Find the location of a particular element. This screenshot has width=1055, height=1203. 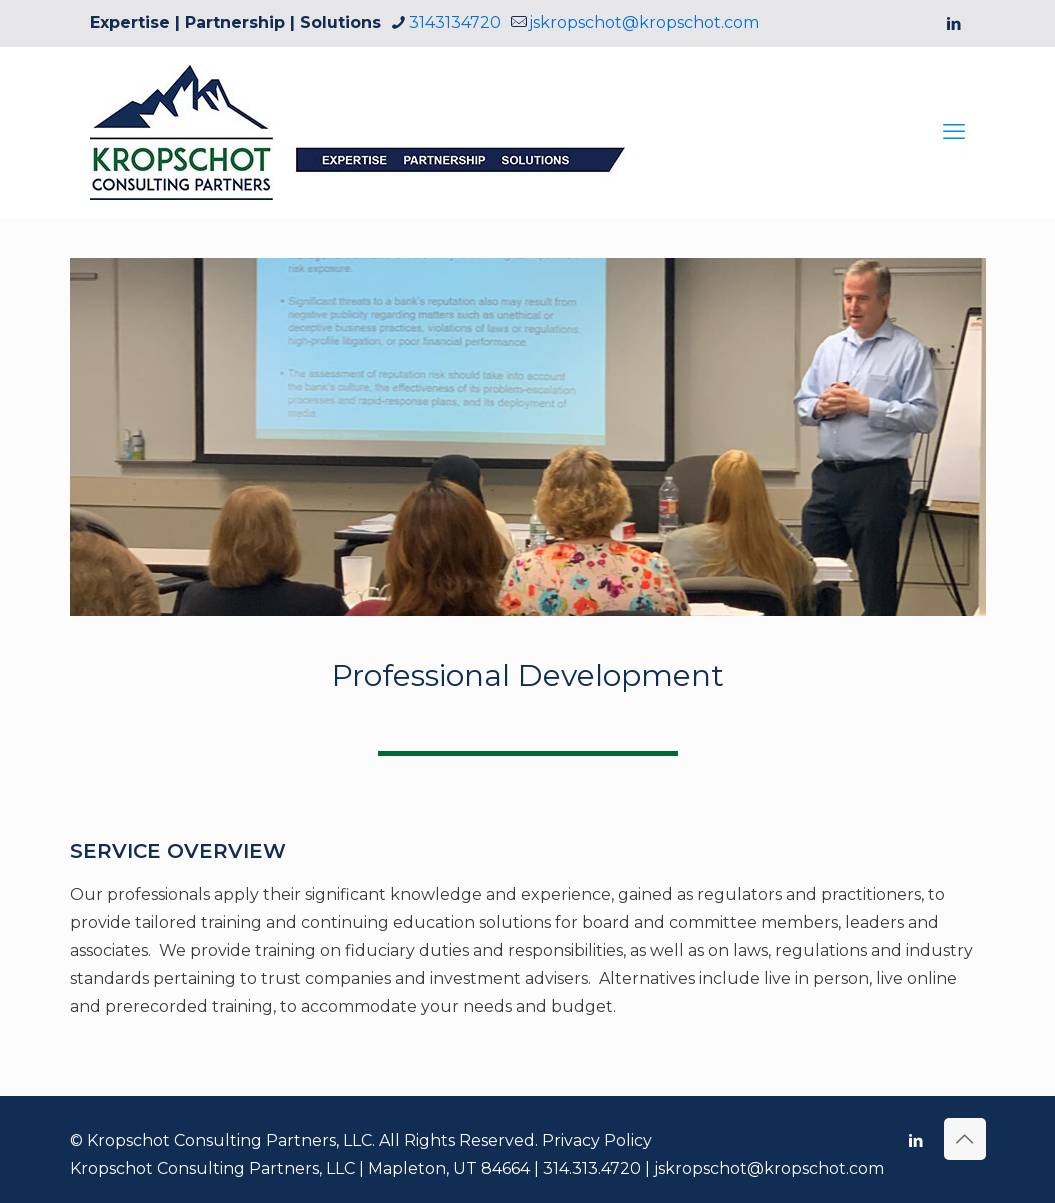

[Back to top icon] is located at coordinates (965, 1139).